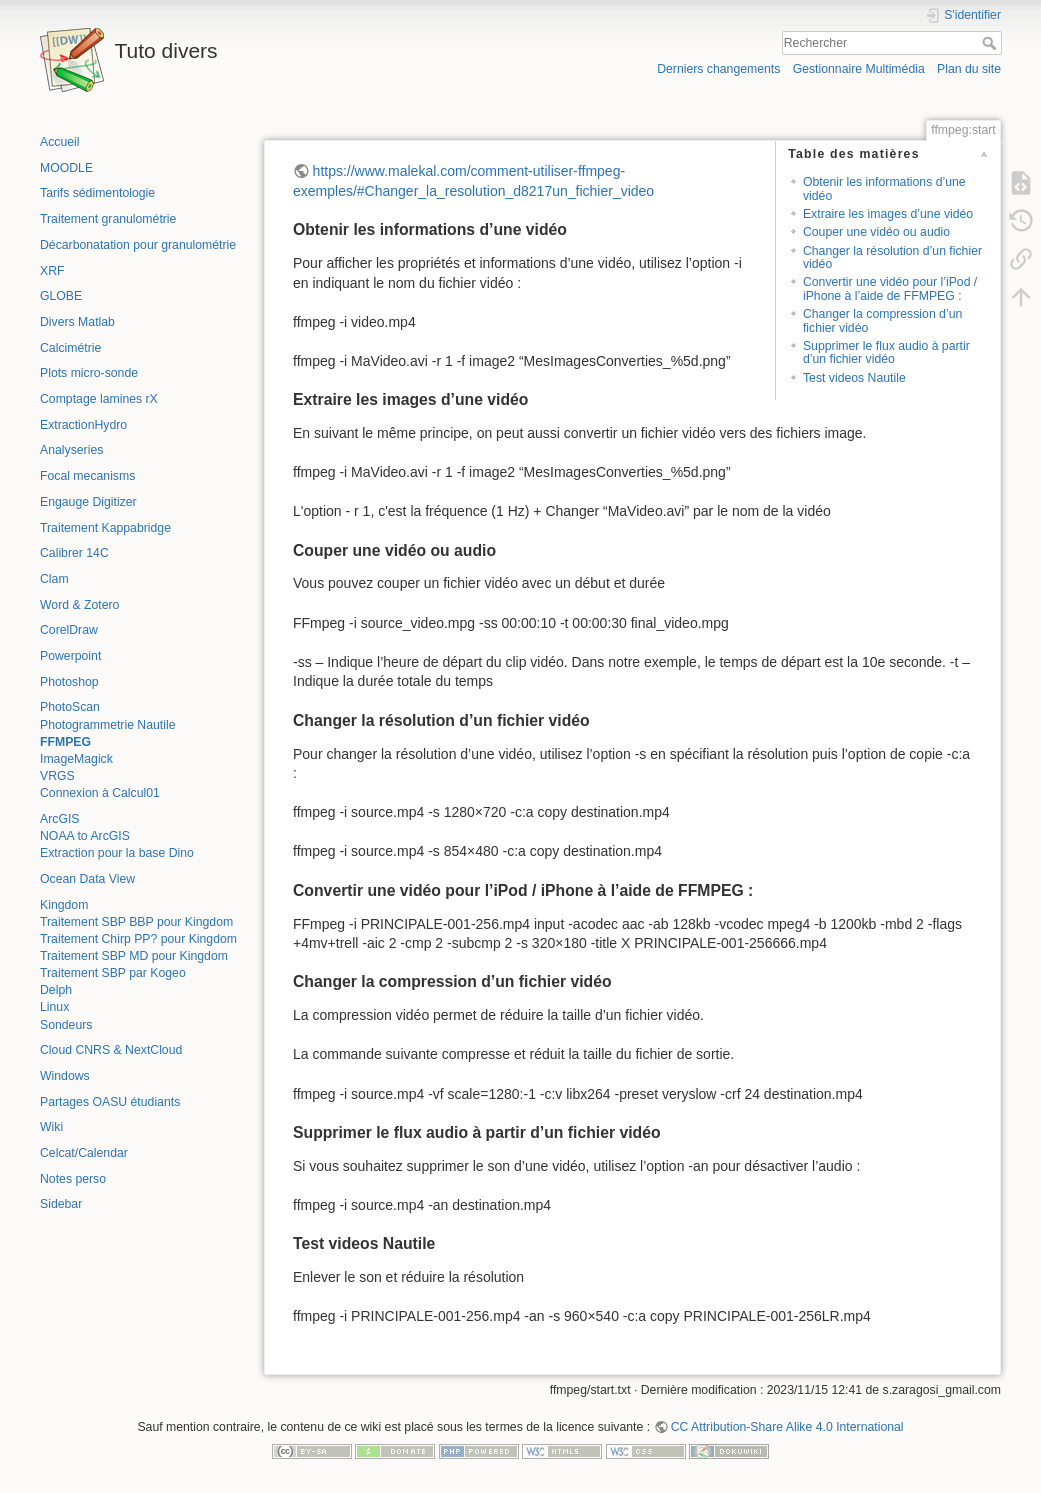  What do you see at coordinates (111, 1050) in the screenshot?
I see `Cloud CNRS & NextCloud` at bounding box center [111, 1050].